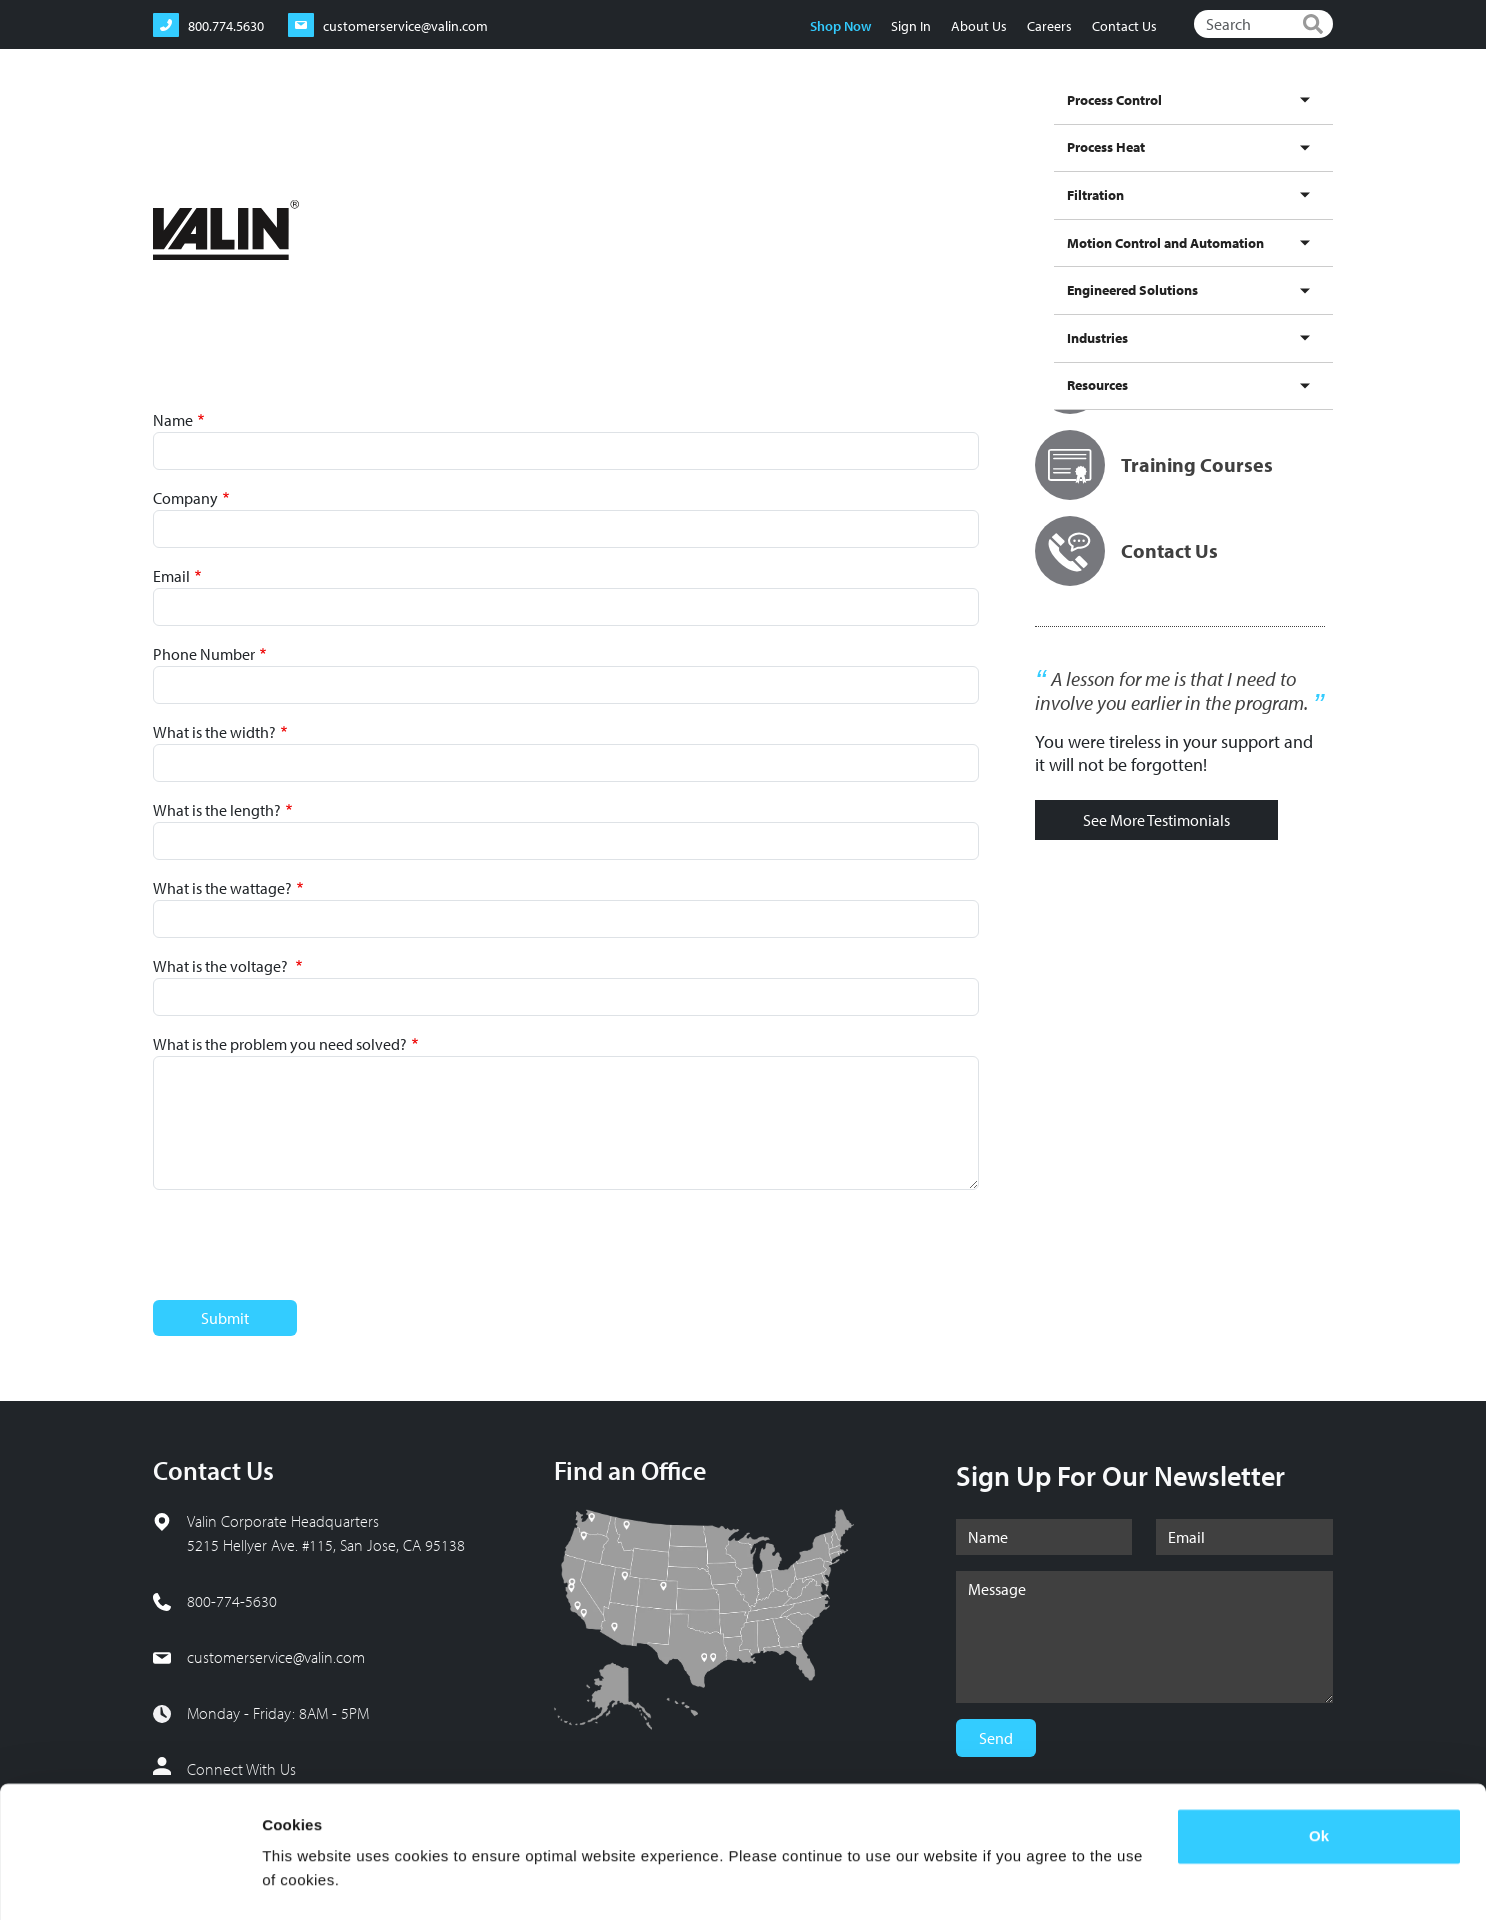  I want to click on customerservice@valin.com, so click(276, 1657).